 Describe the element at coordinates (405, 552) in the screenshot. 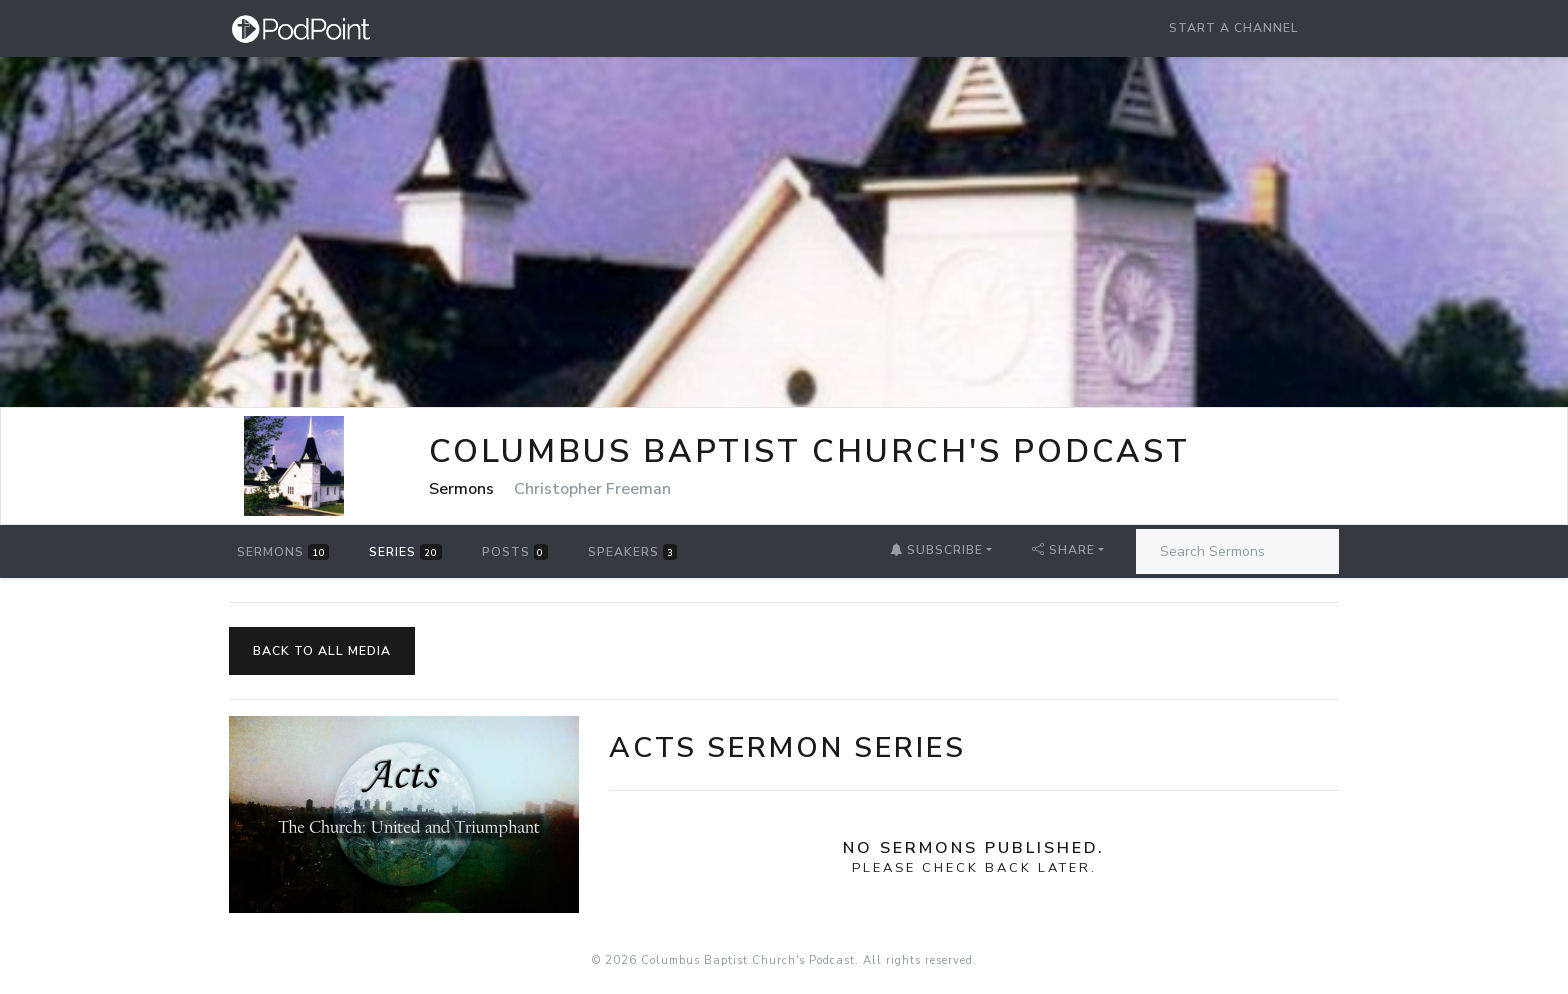

I see `Series` at that location.